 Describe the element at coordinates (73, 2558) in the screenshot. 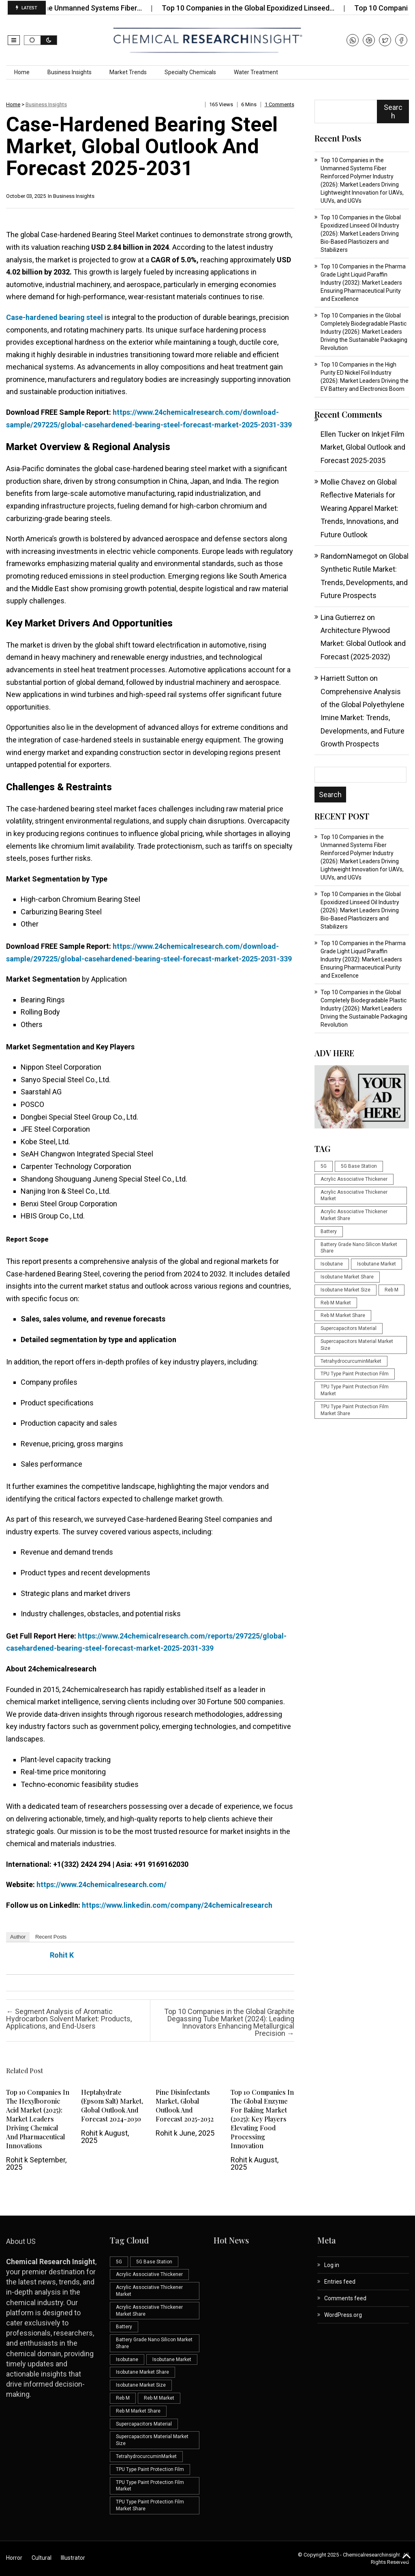

I see `Illustrator` at that location.